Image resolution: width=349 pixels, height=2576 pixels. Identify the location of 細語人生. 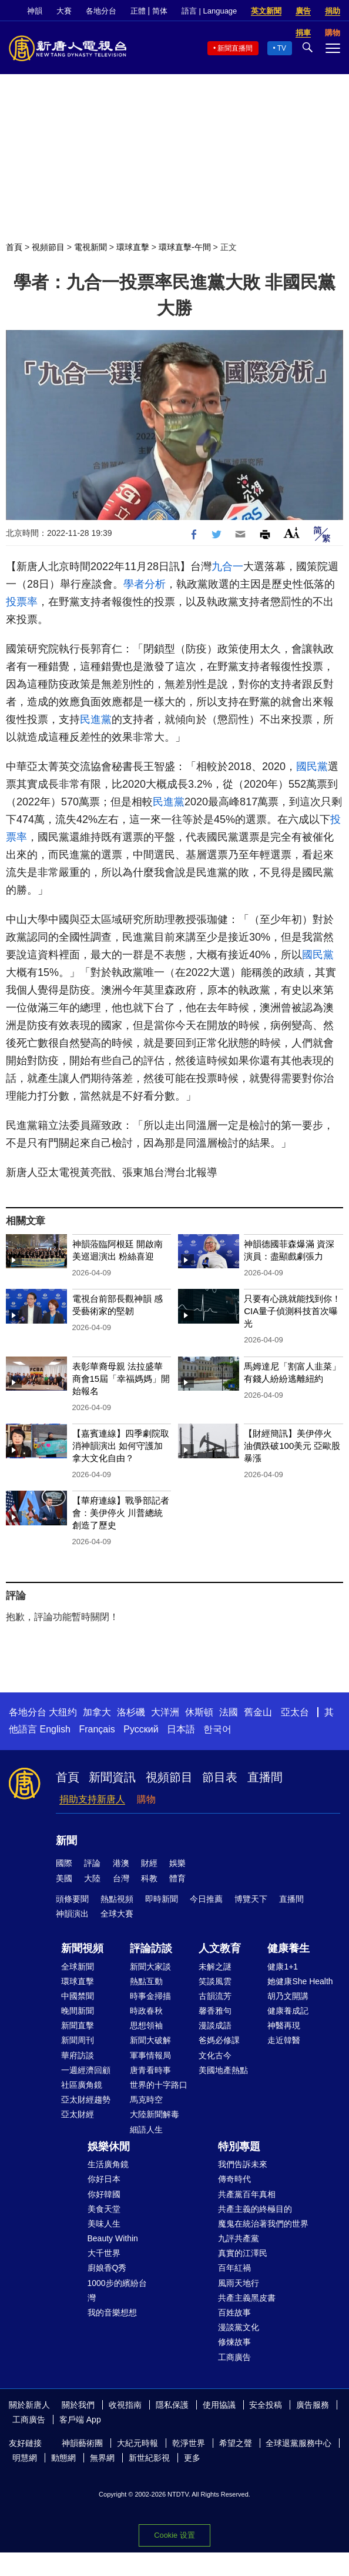
(146, 2129).